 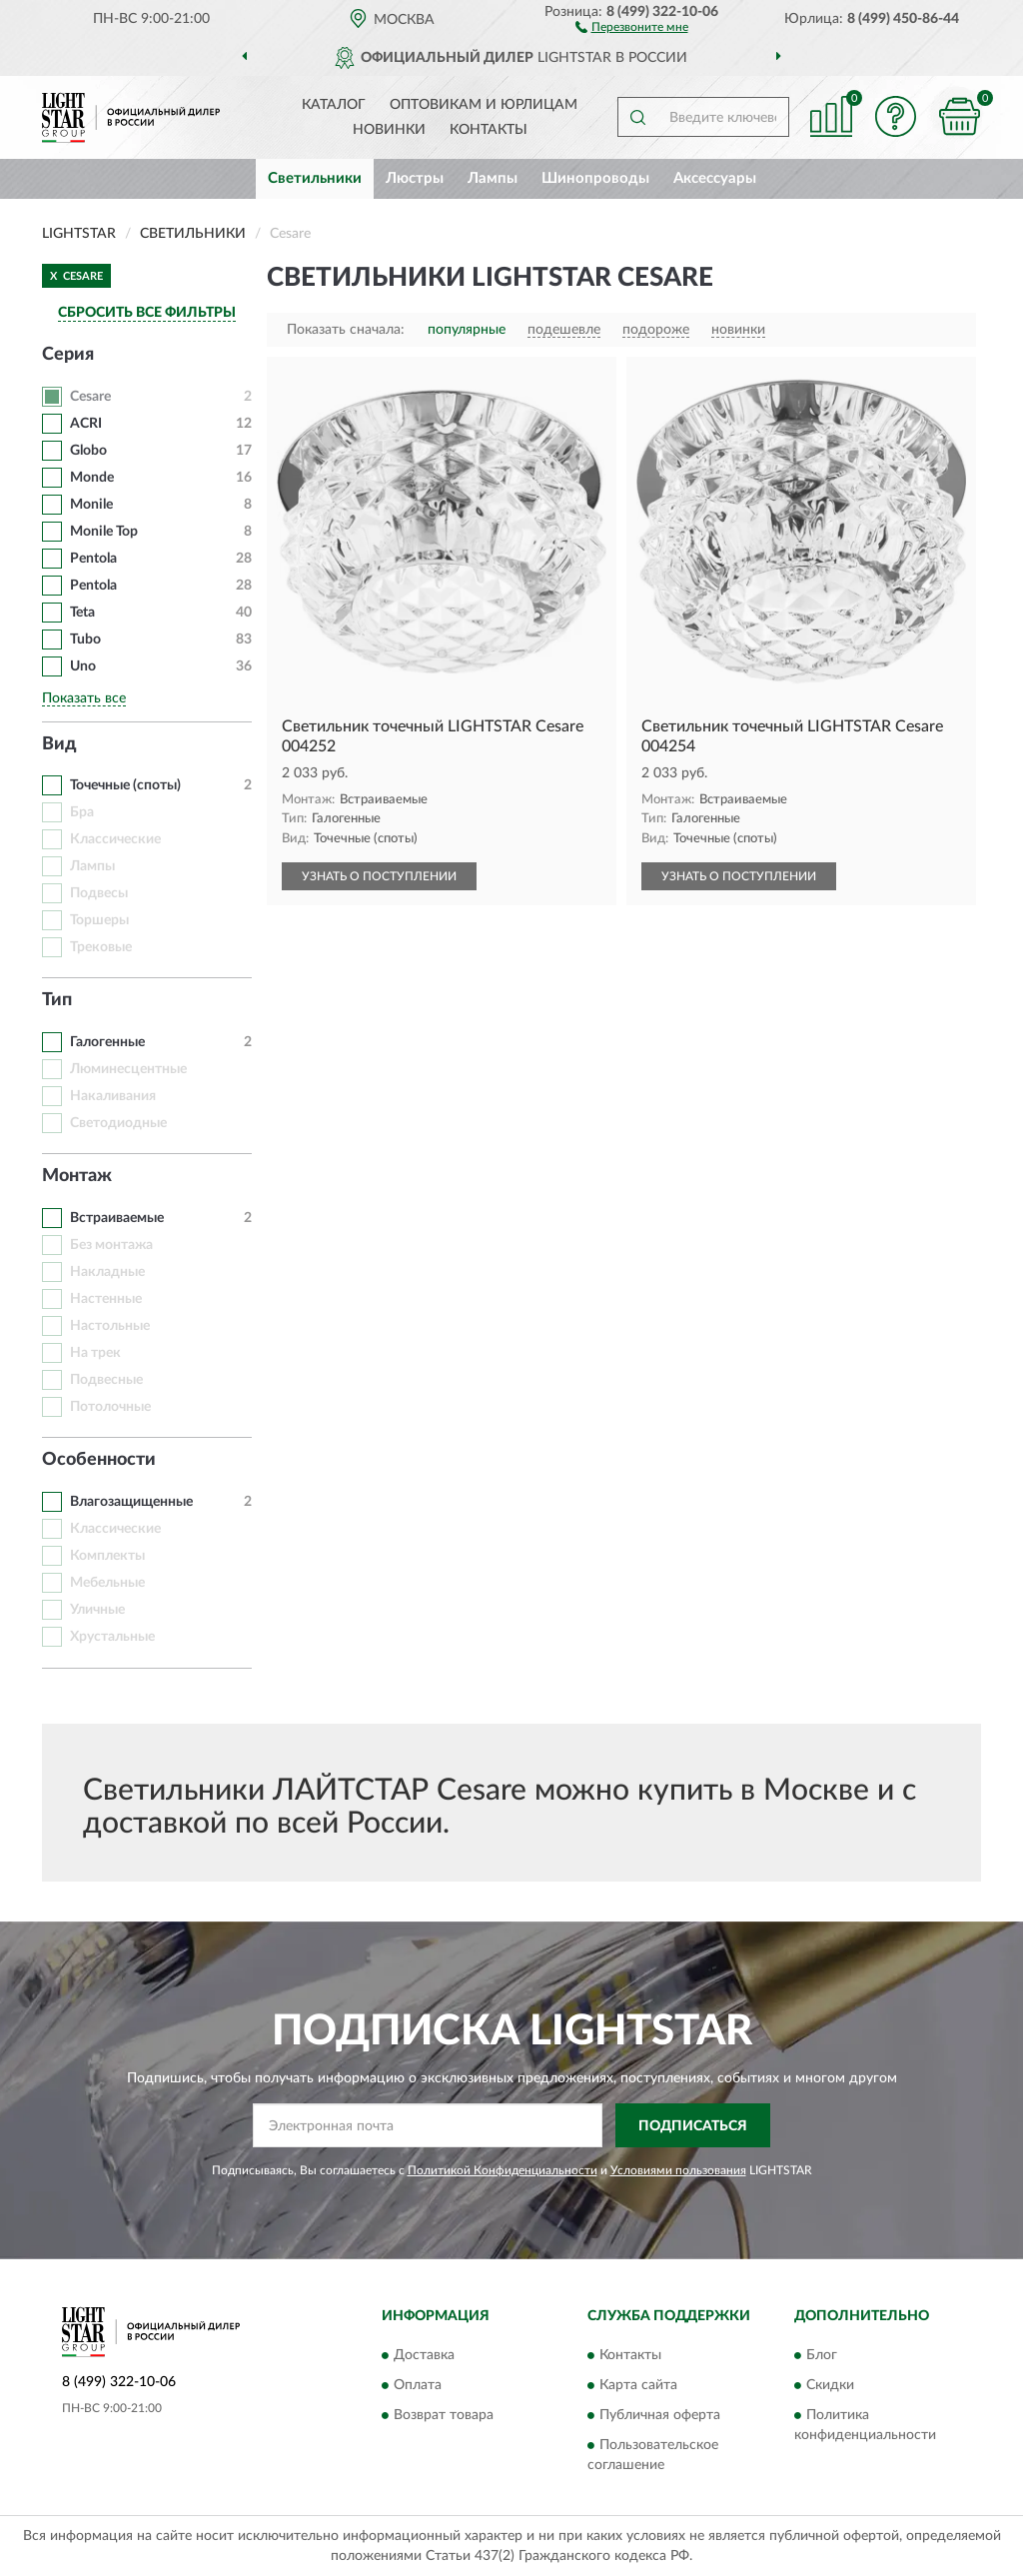 I want to click on ПОДПИСАТЬСЯ [button], so click(x=692, y=2126).